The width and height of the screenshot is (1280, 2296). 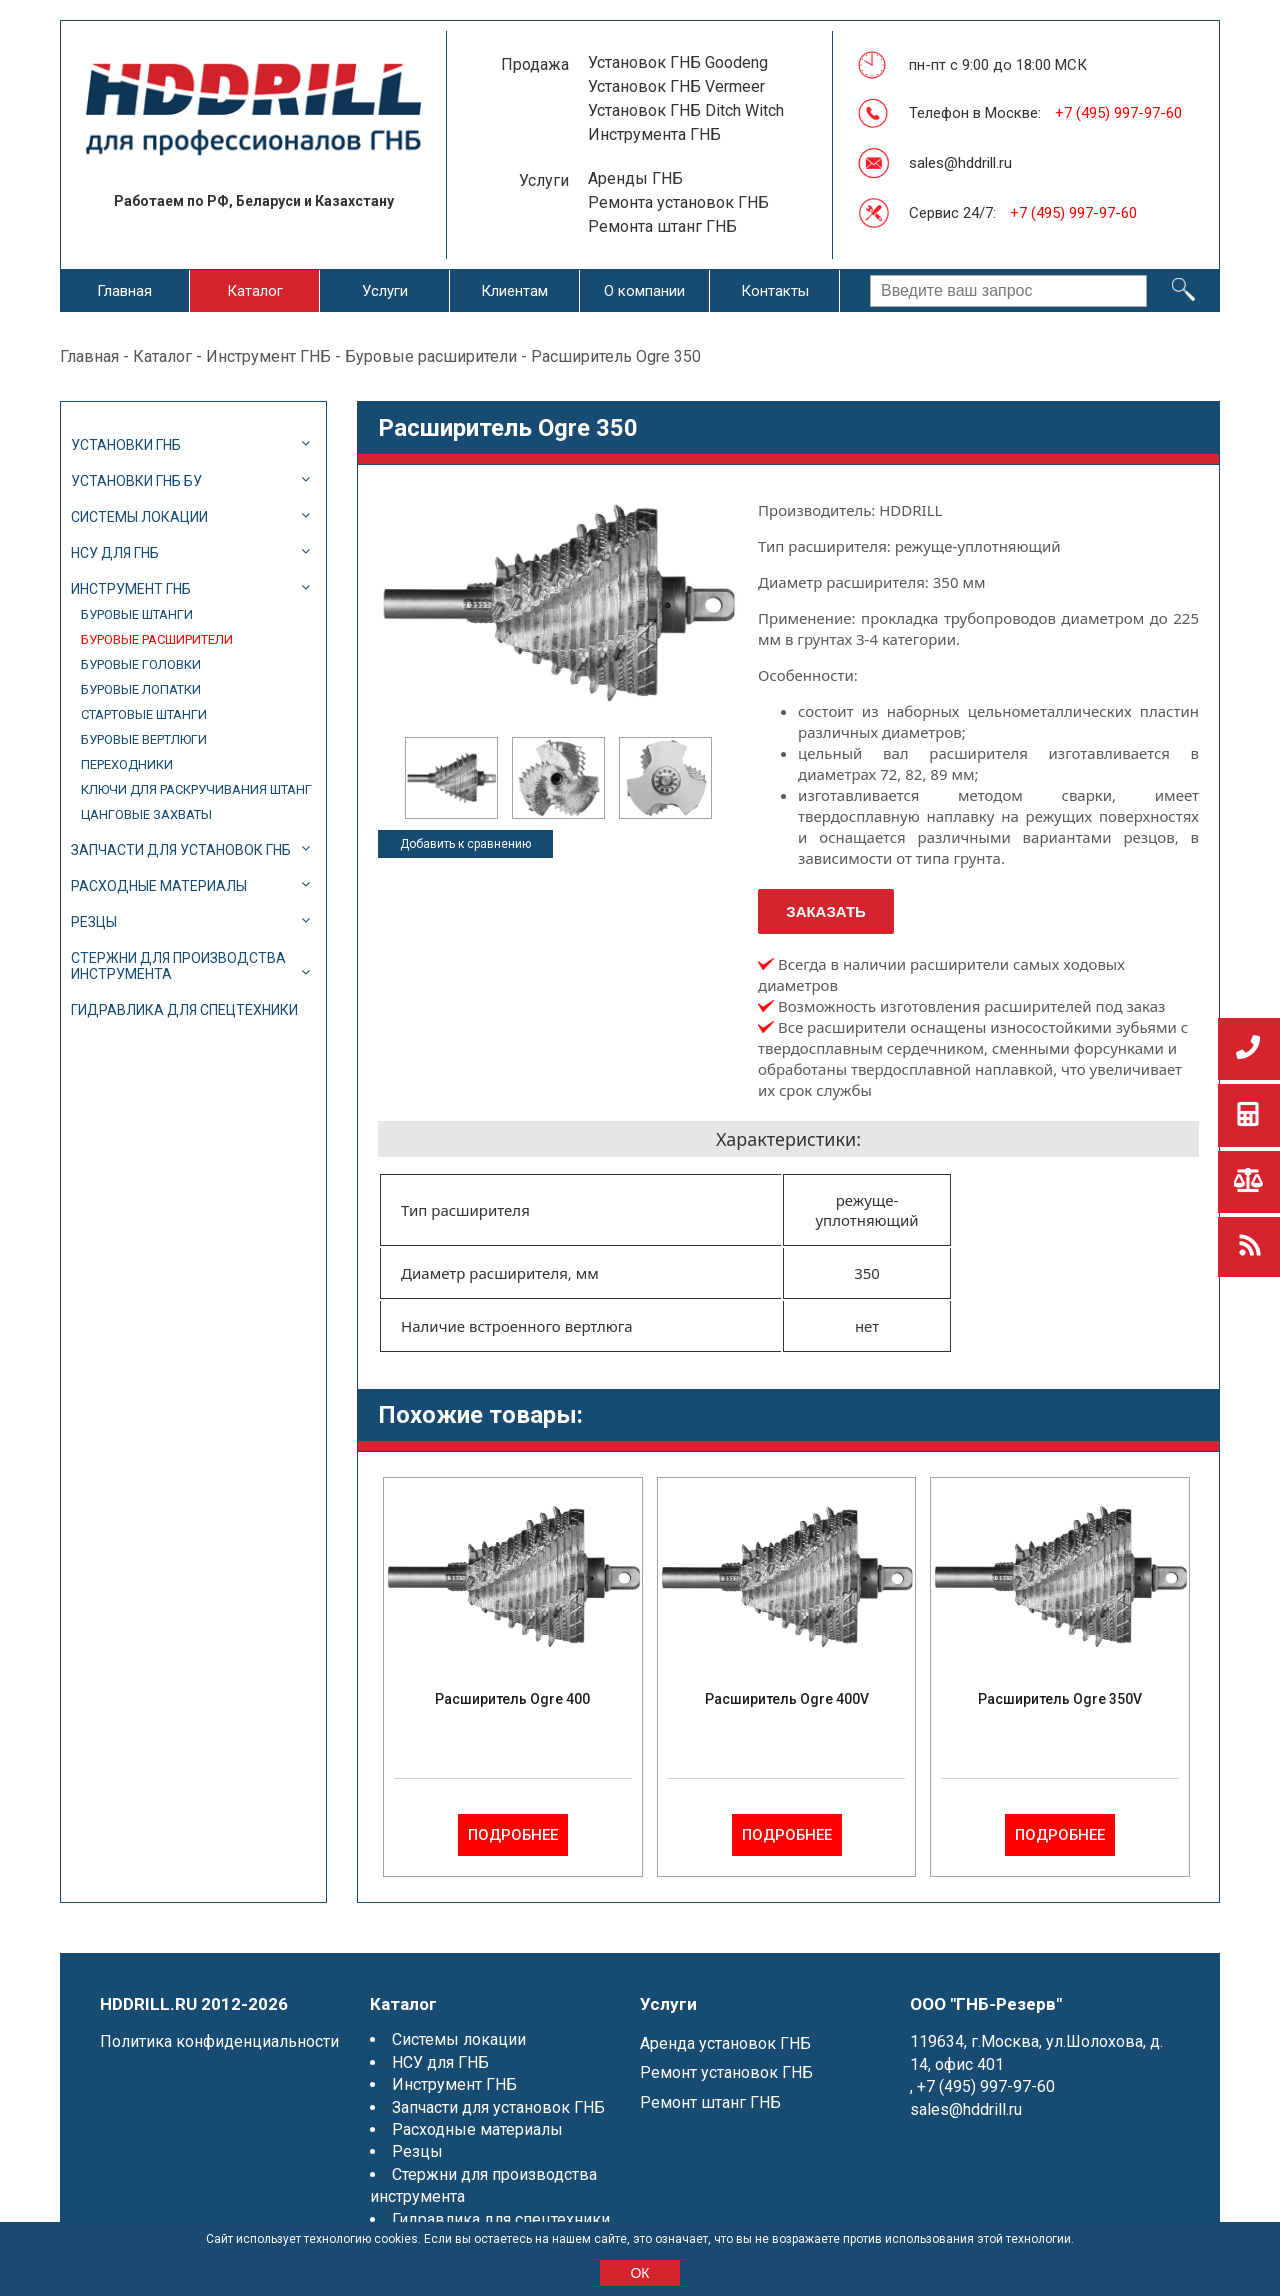 I want to click on НСУ для ГНБ, so click(x=115, y=553).